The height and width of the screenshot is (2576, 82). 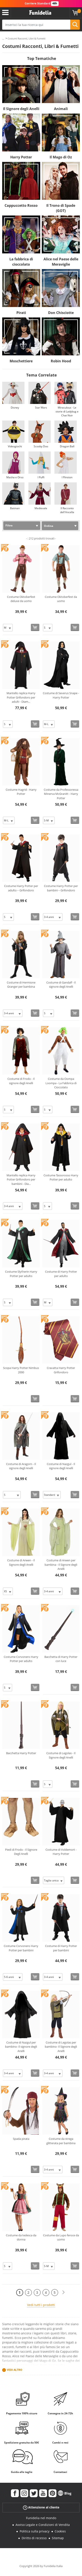 What do you see at coordinates (21, 697) in the screenshot?
I see `Mantello replica Harry Potter Grifondoro per adulti - Diam` at bounding box center [21, 697].